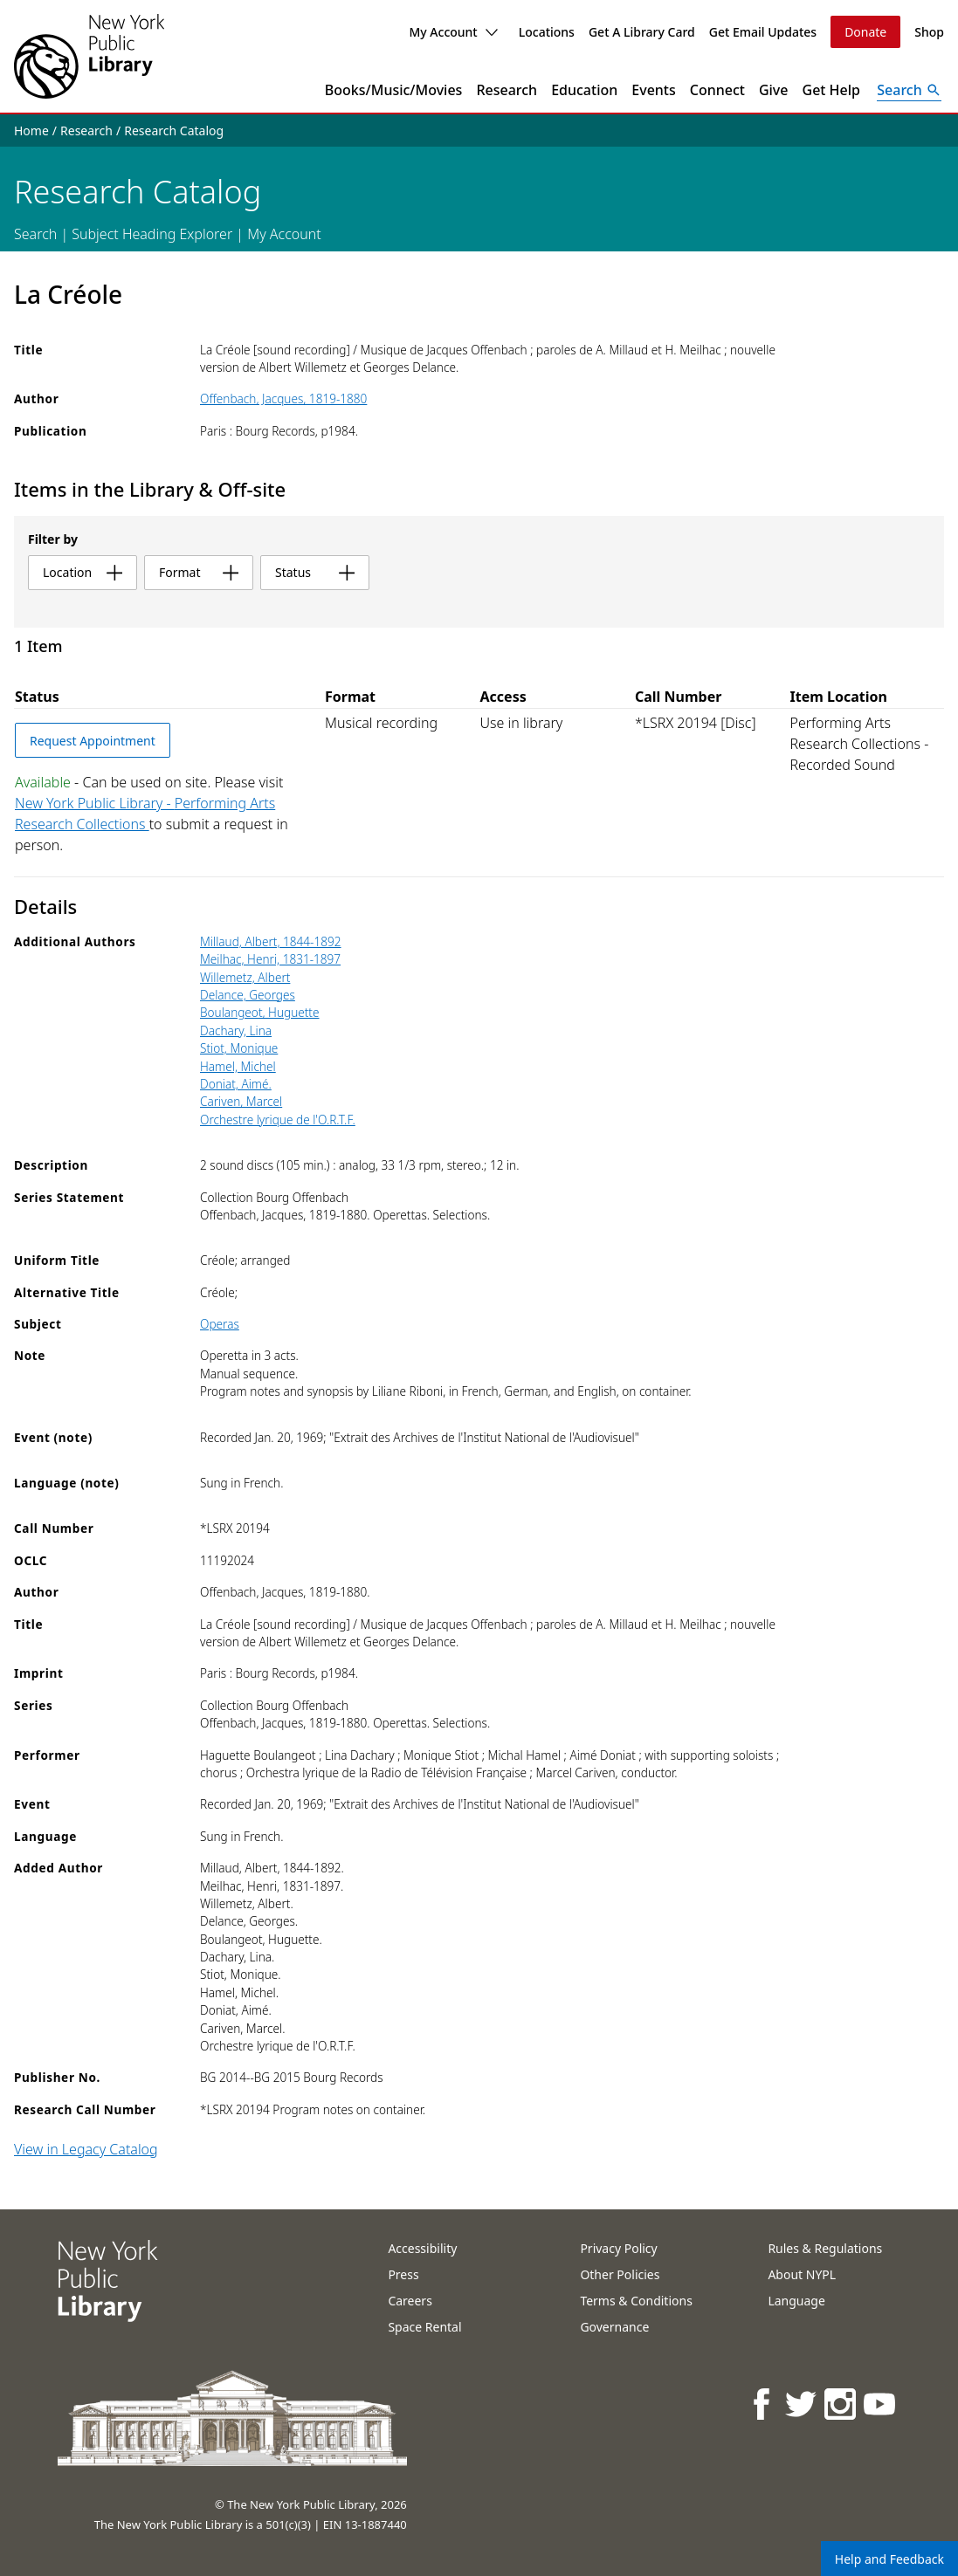 This screenshot has width=958, height=2576. What do you see at coordinates (238, 1066) in the screenshot?
I see `Hamel, Michel` at bounding box center [238, 1066].